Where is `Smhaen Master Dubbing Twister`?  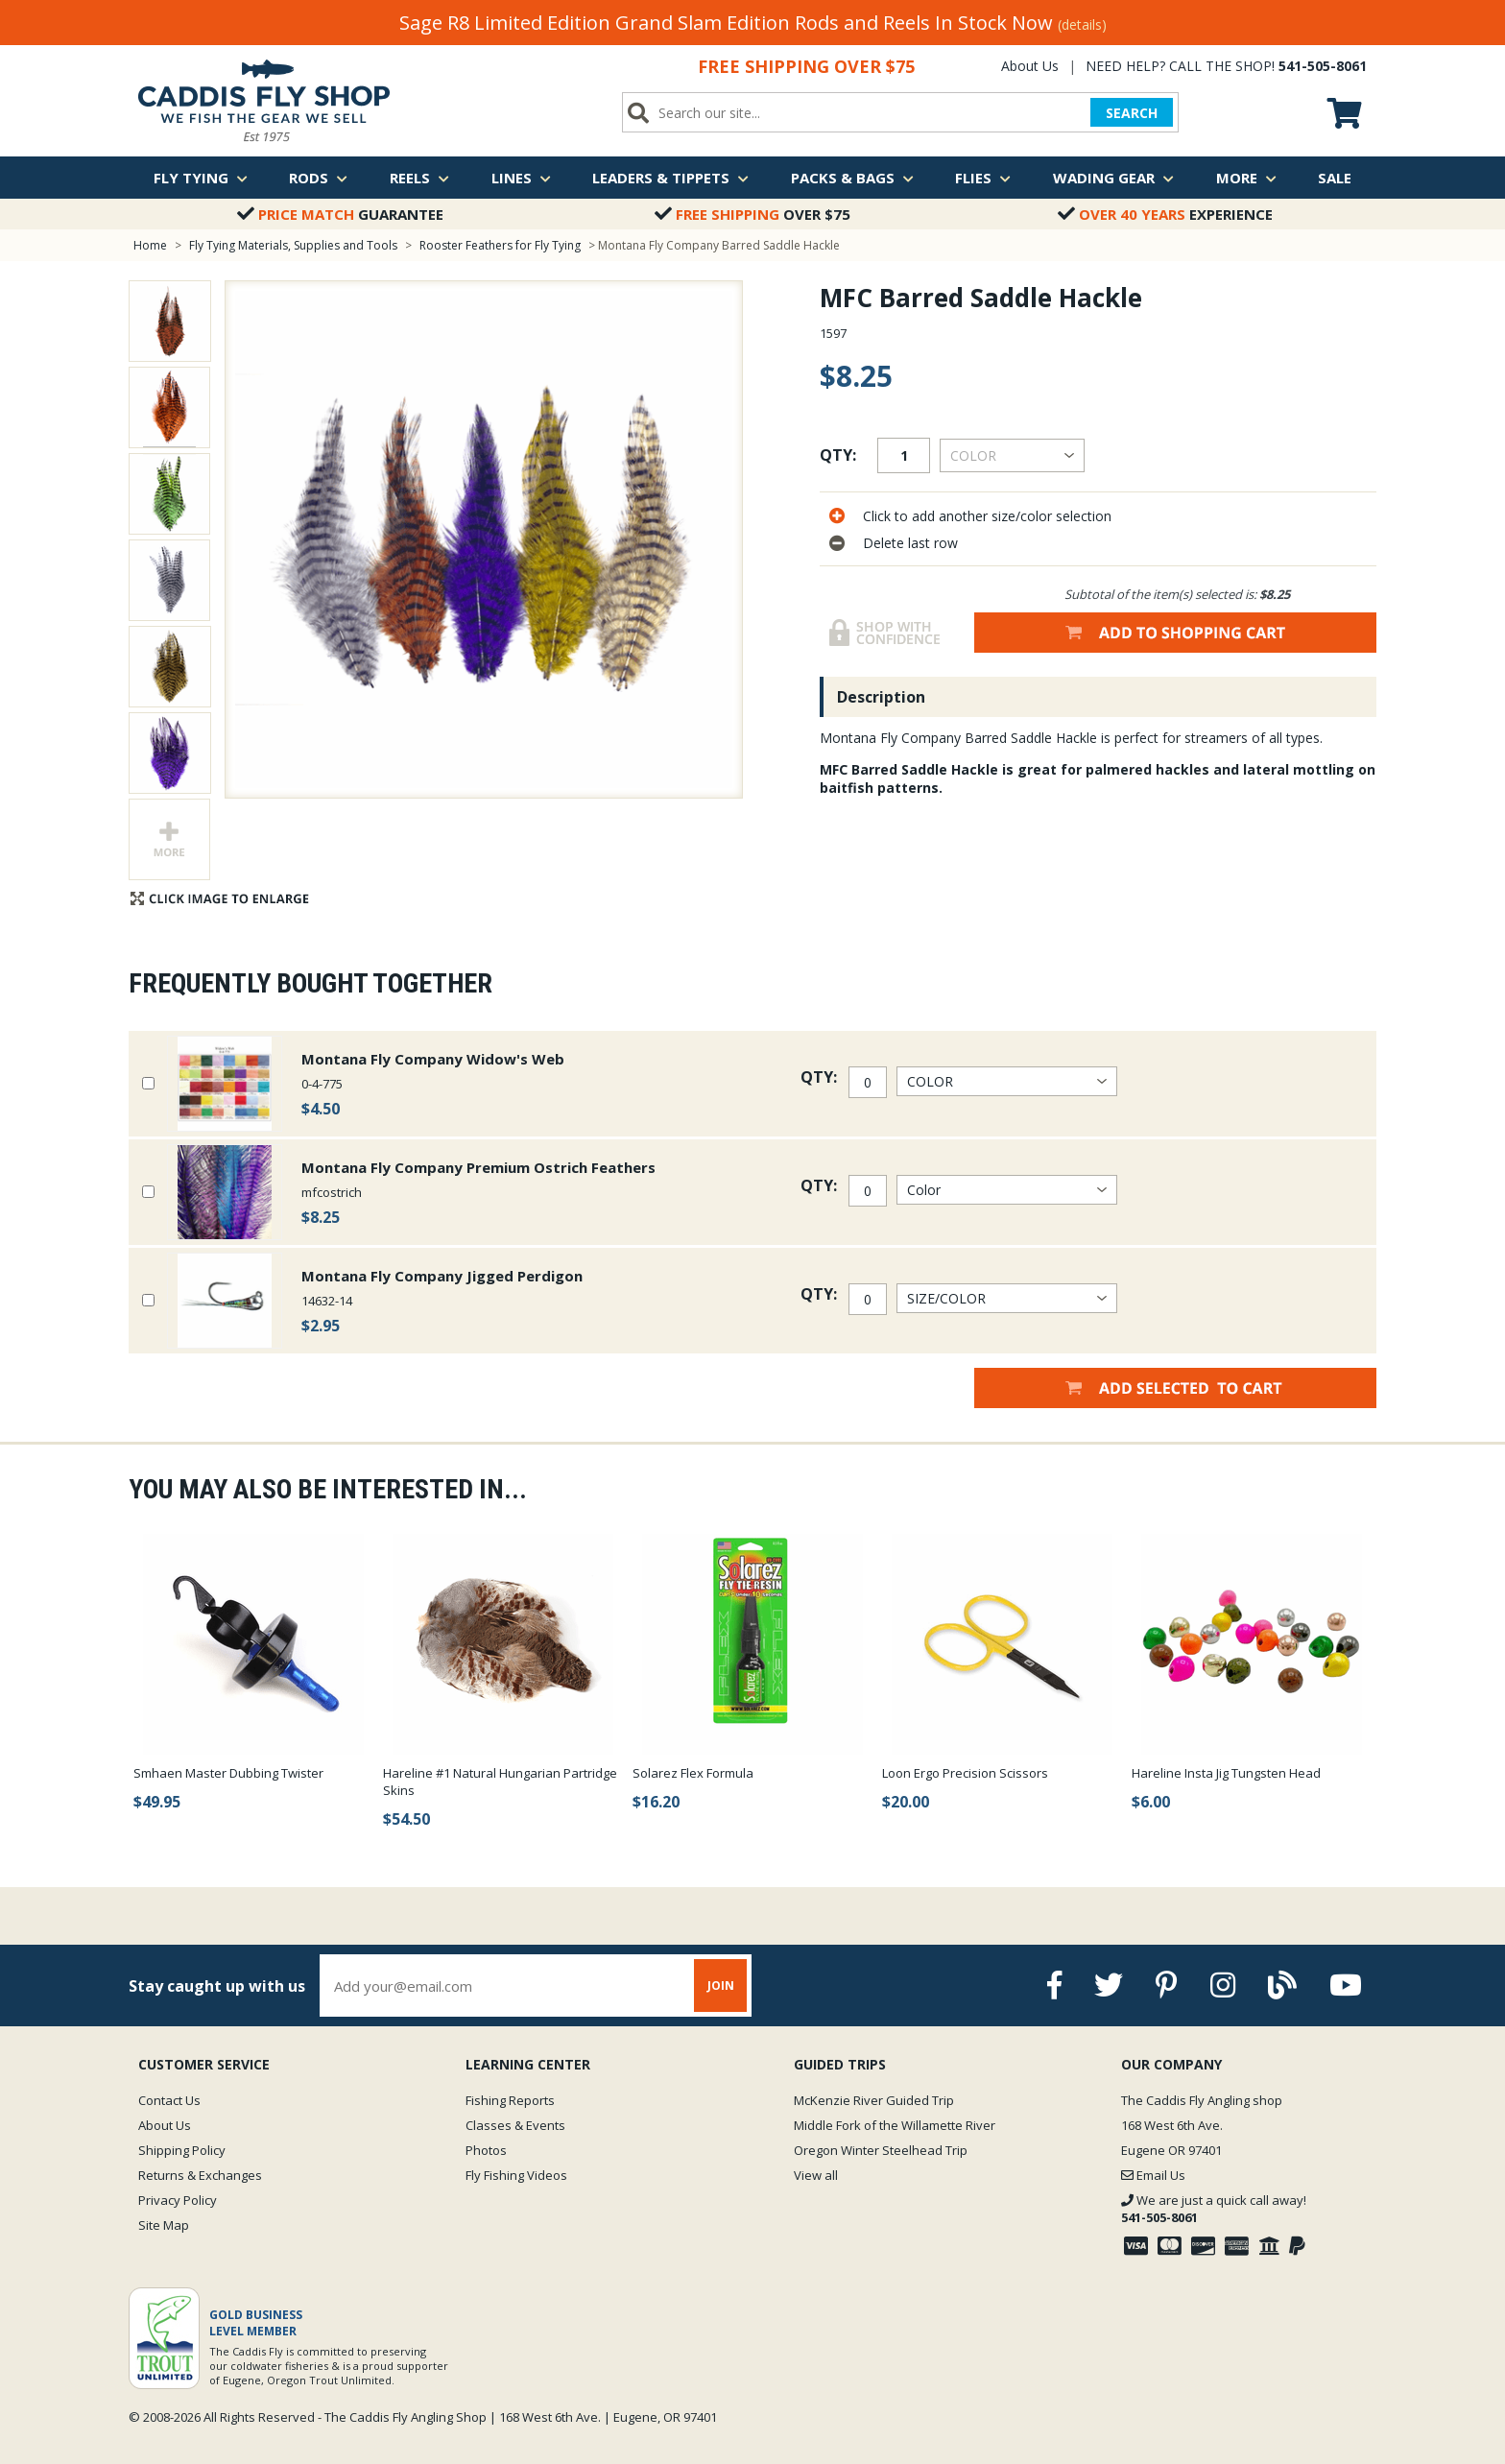
Smhaen Master Dubbing Twister is located at coordinates (228, 1773).